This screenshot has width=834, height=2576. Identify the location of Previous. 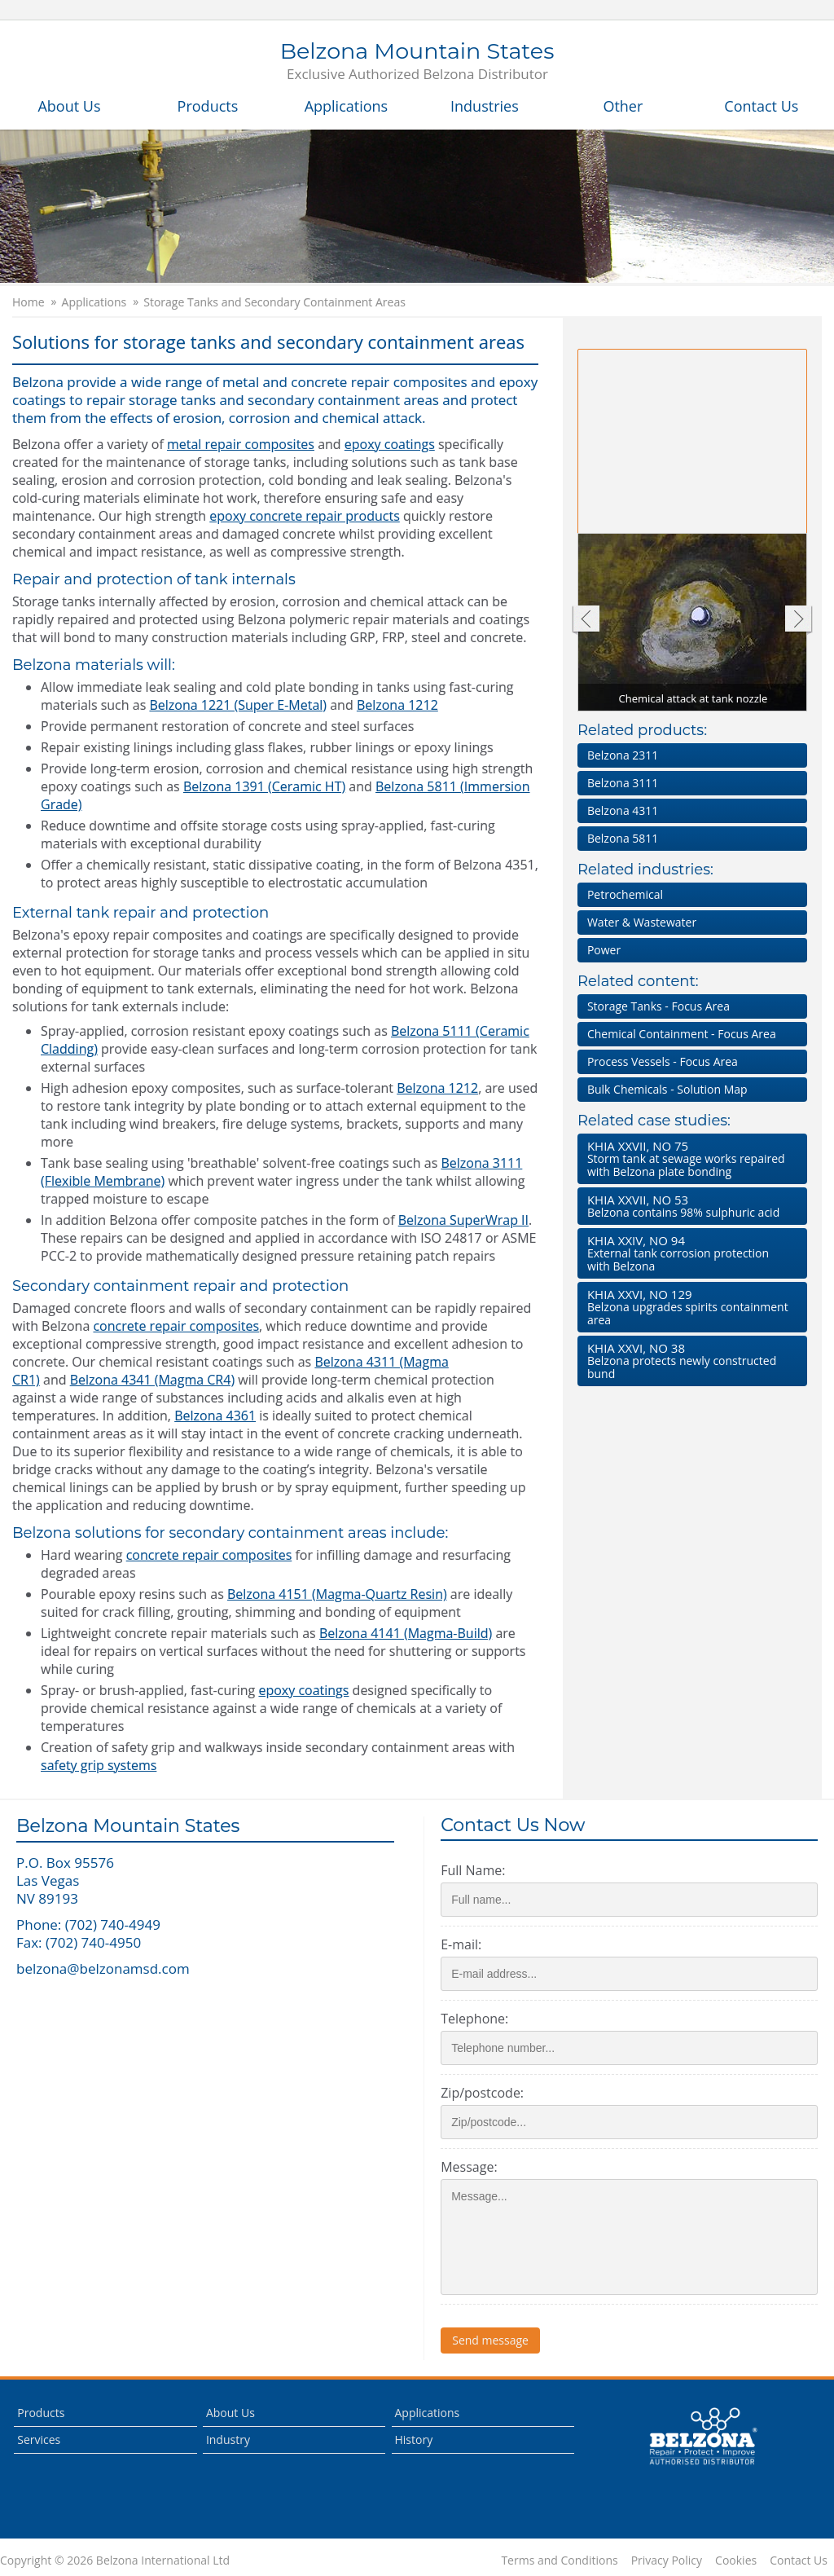
(585, 620).